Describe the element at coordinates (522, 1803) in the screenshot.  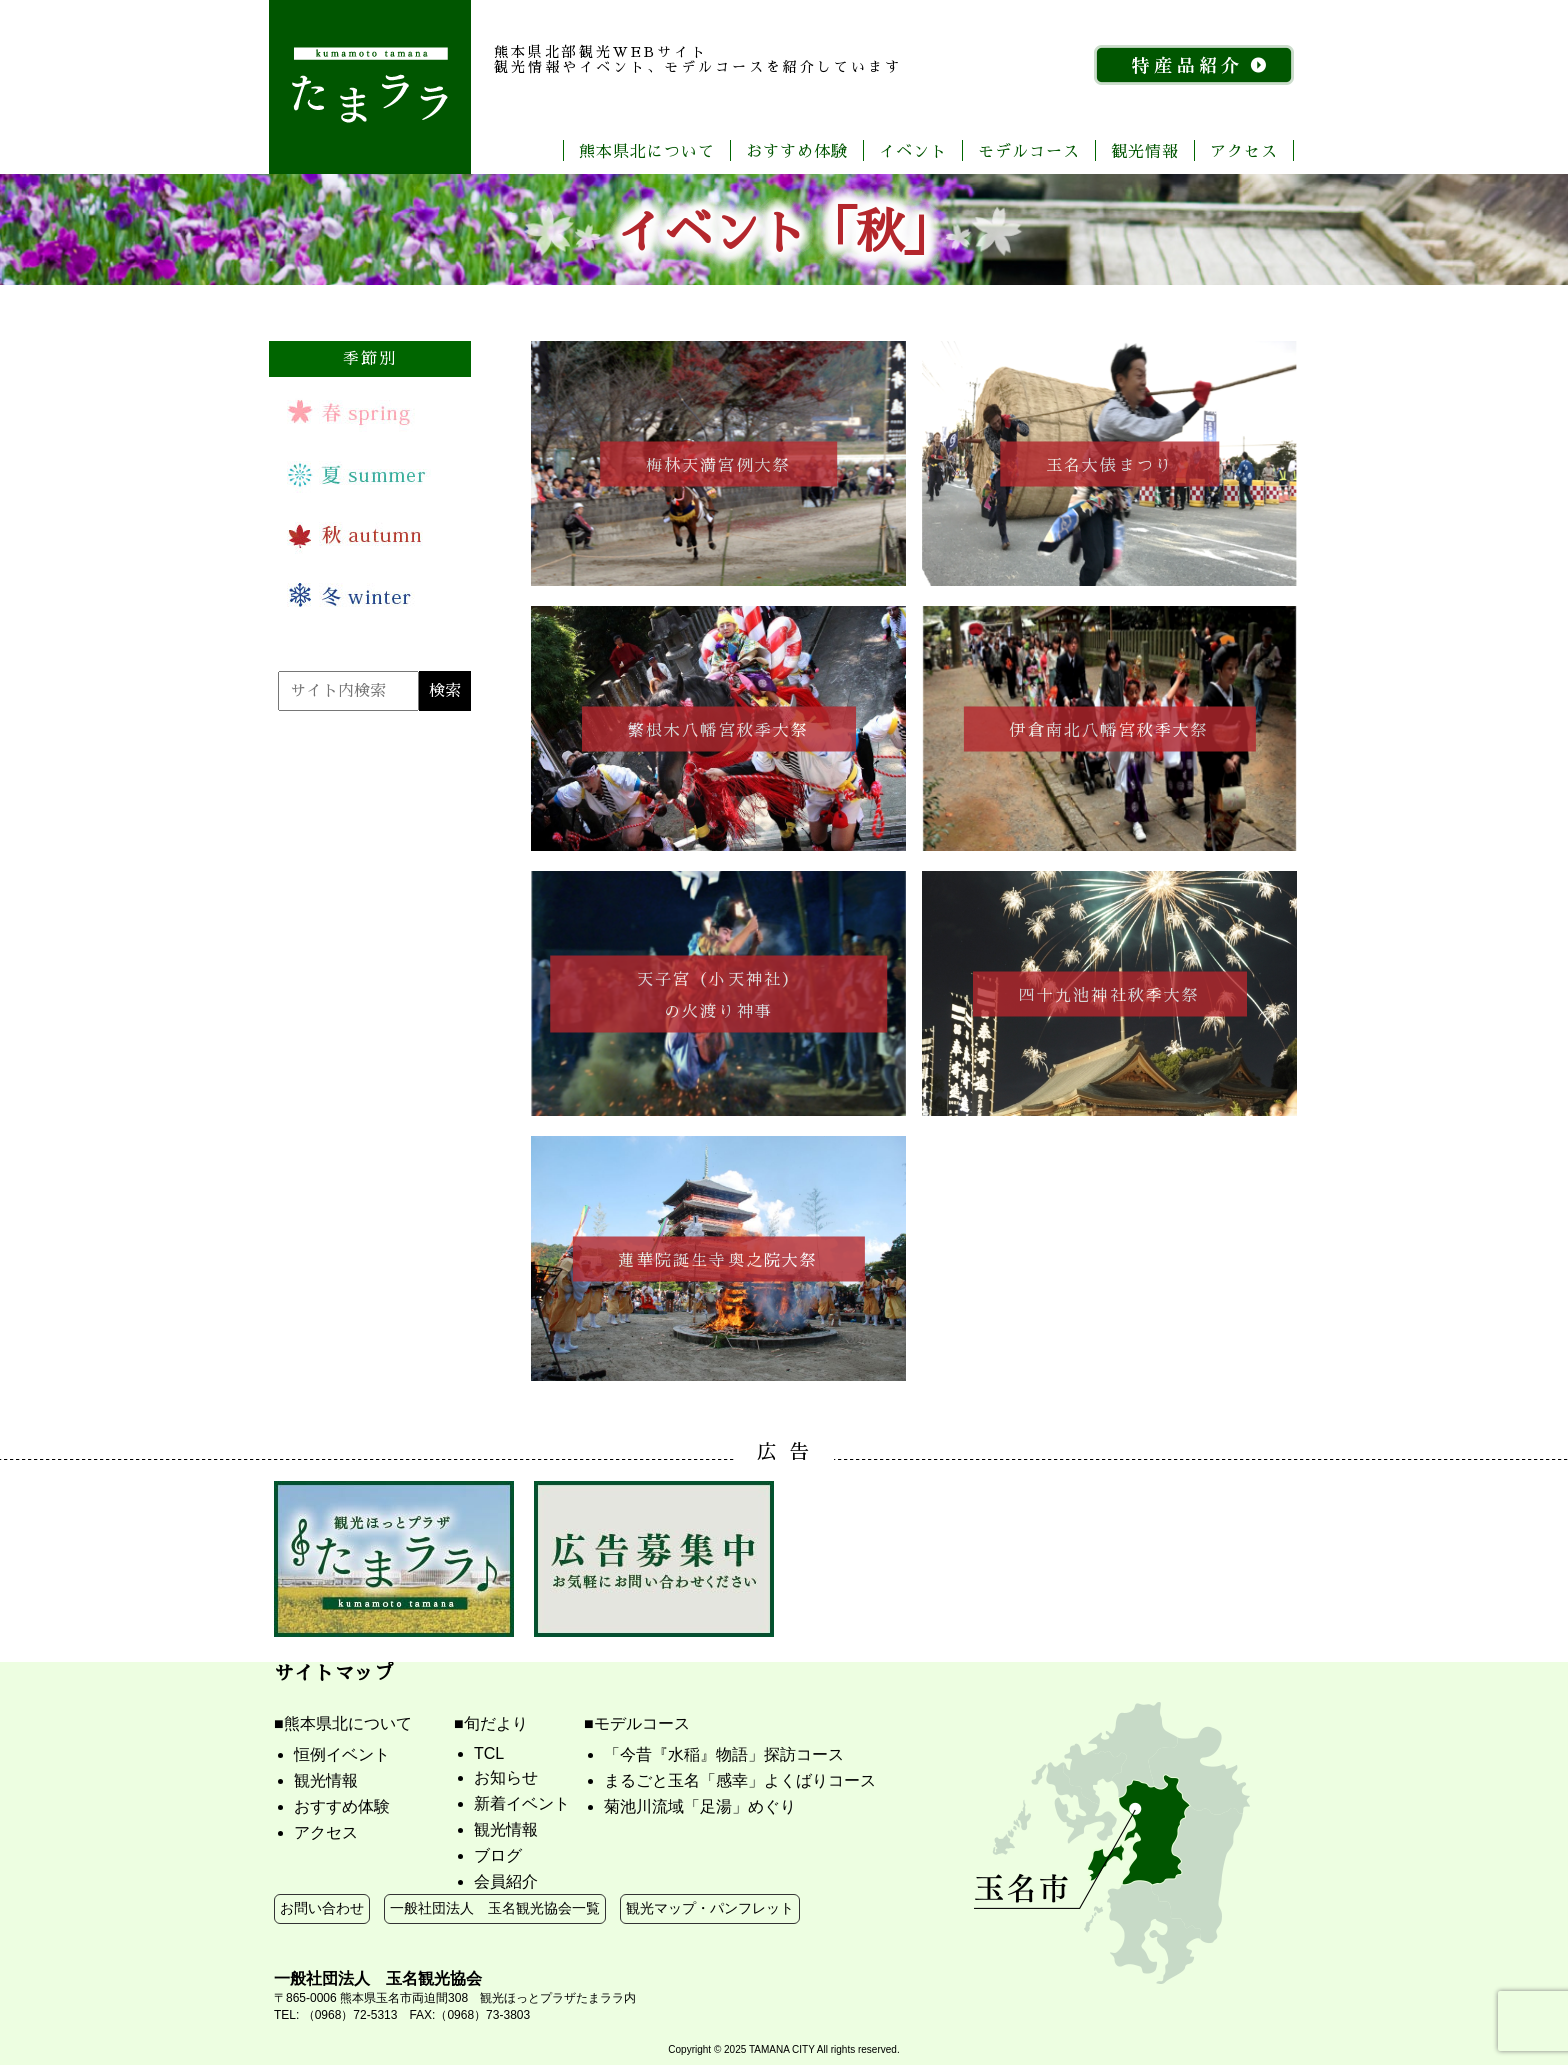
I see `新着イベント` at that location.